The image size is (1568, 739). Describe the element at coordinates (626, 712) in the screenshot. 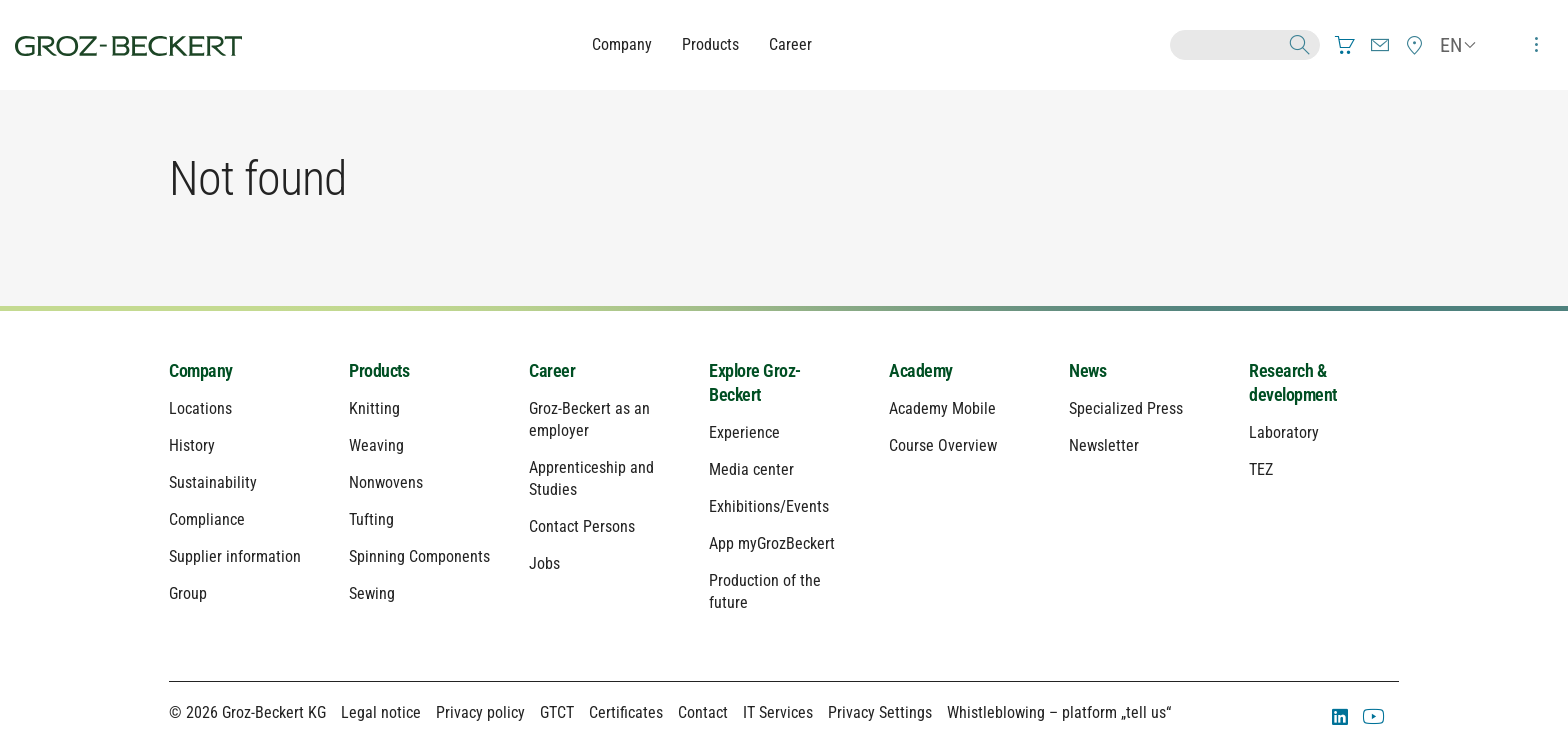

I see `Certificates` at that location.